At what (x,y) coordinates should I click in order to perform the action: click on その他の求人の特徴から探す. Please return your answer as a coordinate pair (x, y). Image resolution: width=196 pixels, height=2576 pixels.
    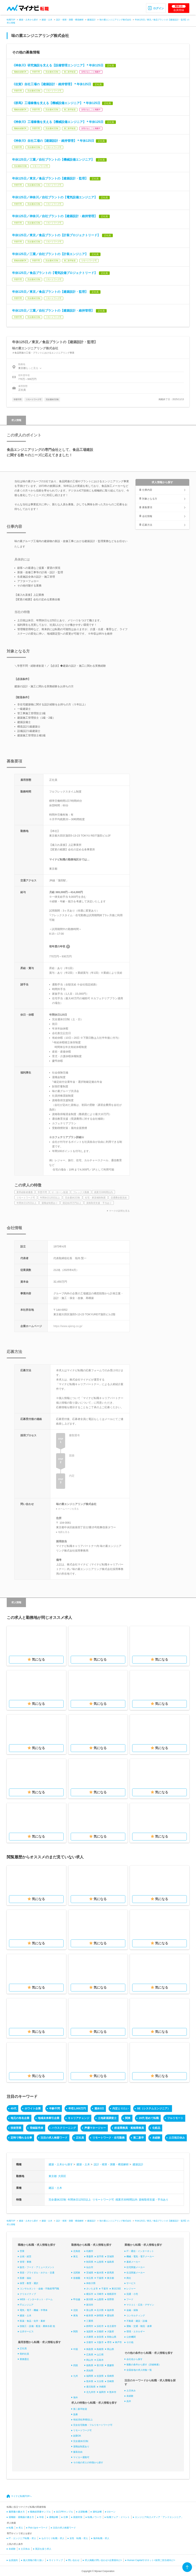
    Looking at the image, I should click on (88, 2462).